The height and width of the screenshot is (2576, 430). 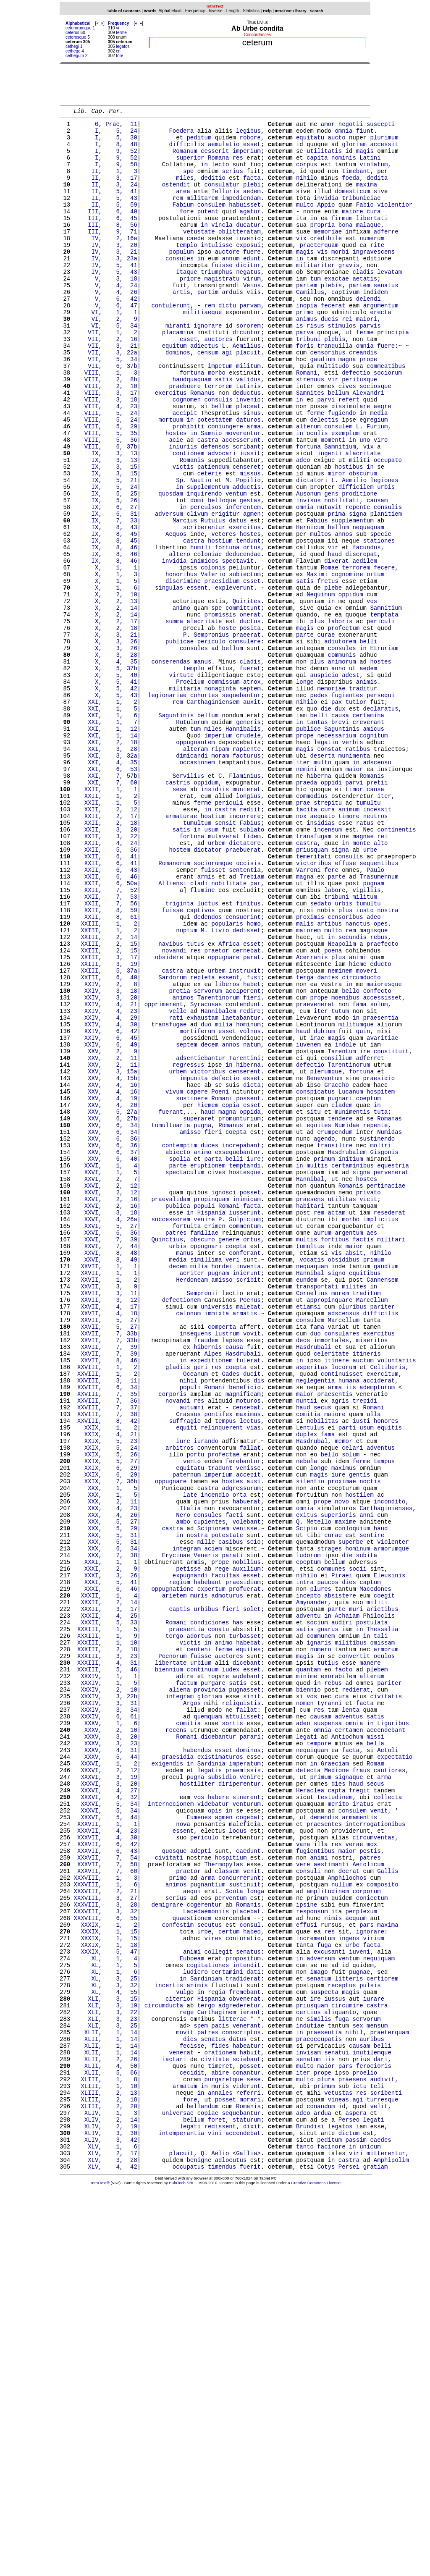 What do you see at coordinates (312, 924) in the screenshot?
I see `commodius` at bounding box center [312, 924].